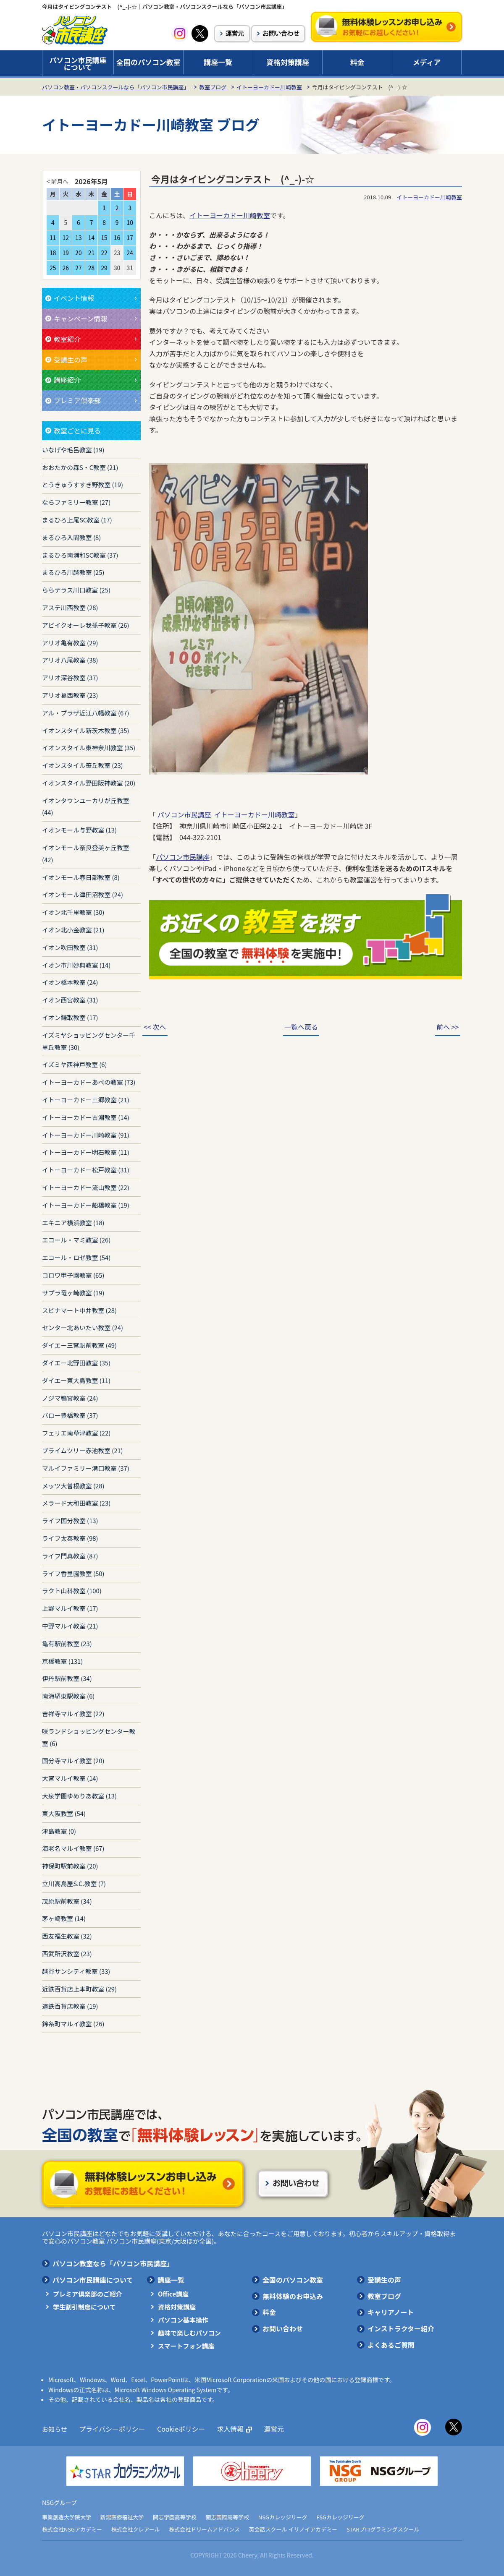 The height and width of the screenshot is (2576, 504). What do you see at coordinates (175, 2517) in the screenshot?
I see `開志学園高等学校` at bounding box center [175, 2517].